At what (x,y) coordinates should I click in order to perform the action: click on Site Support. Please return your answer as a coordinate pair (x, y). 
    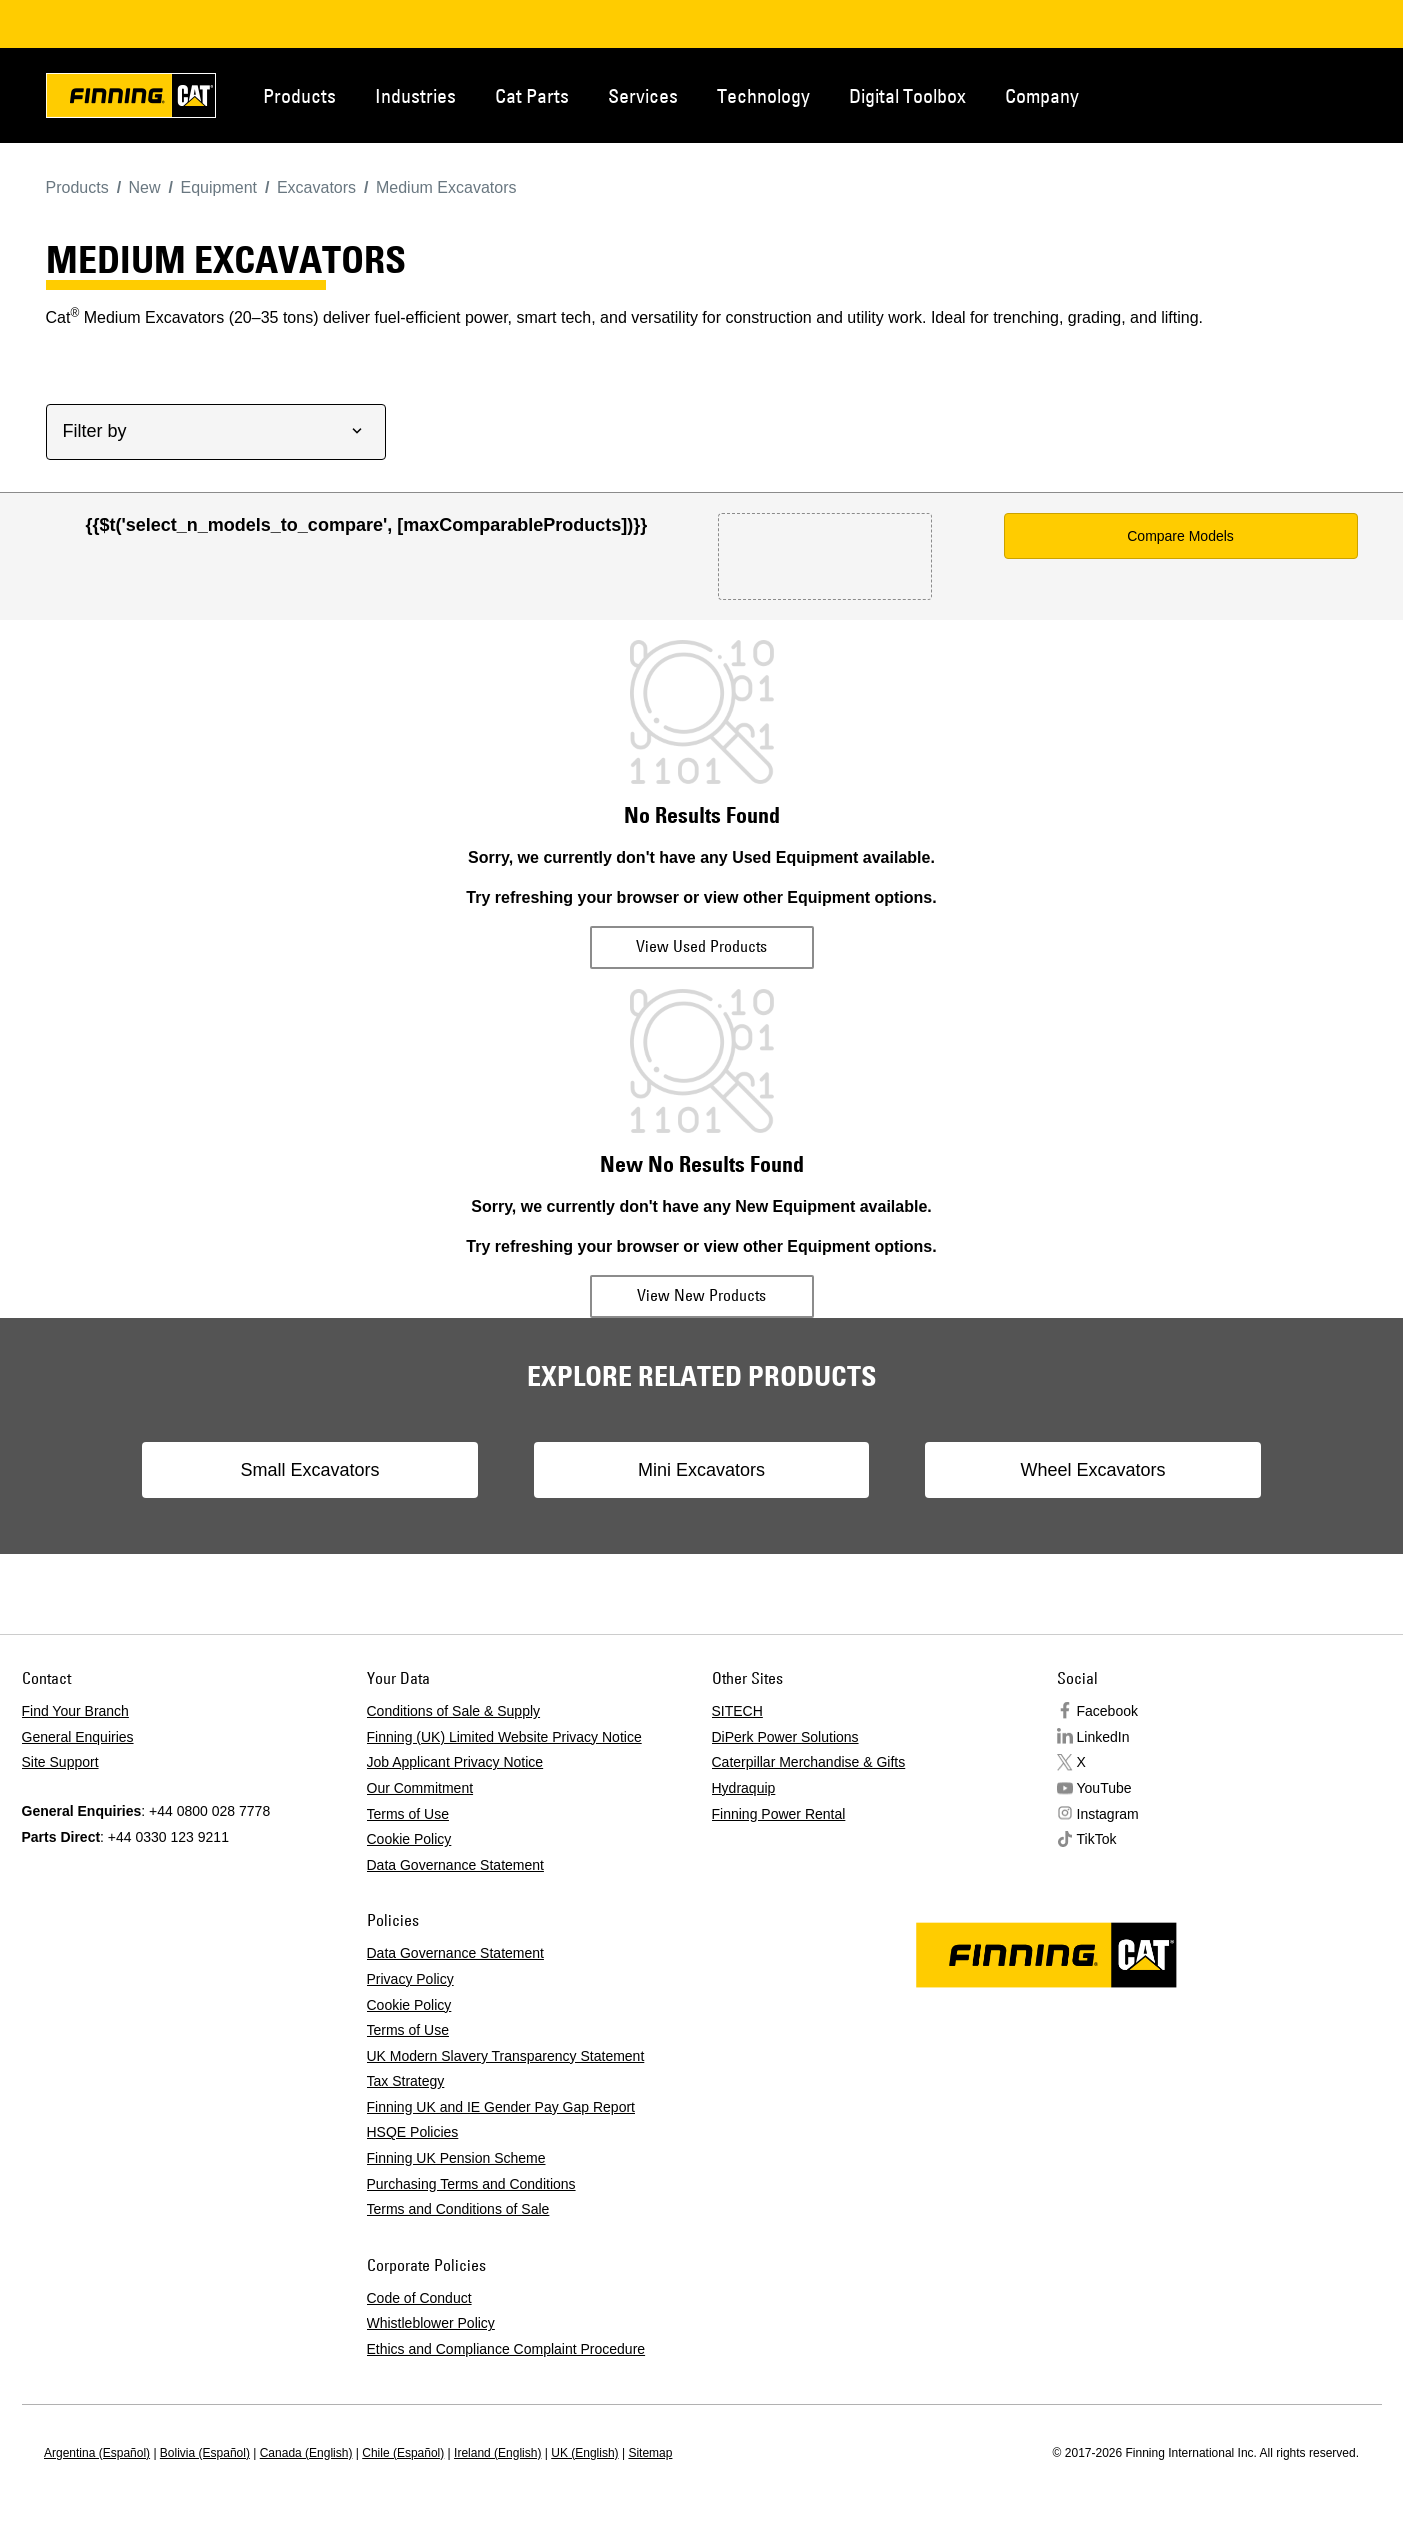
    Looking at the image, I should click on (60, 1762).